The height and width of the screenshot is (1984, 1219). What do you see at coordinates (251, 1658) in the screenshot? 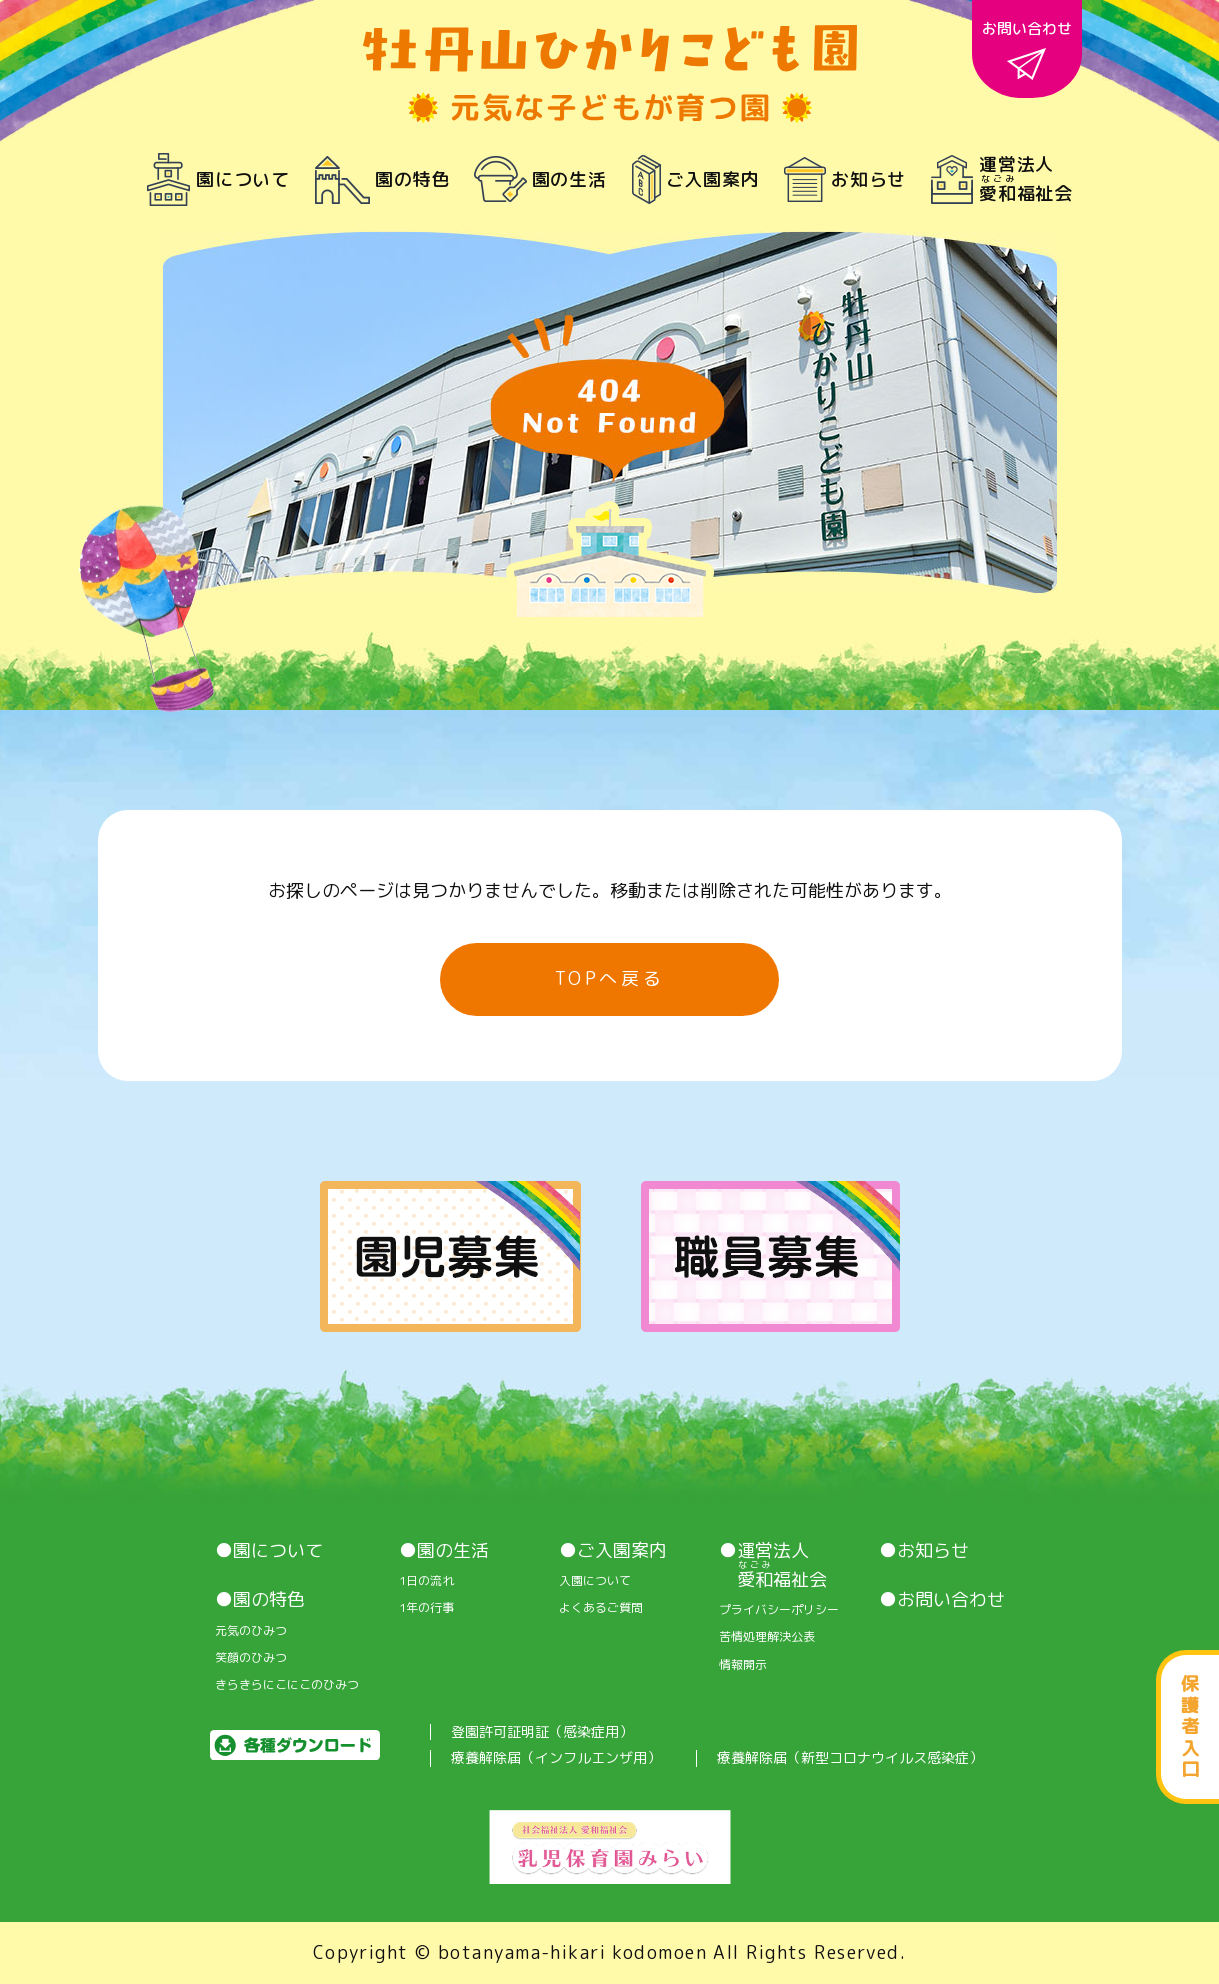
I see `笑顔のひみつ` at bounding box center [251, 1658].